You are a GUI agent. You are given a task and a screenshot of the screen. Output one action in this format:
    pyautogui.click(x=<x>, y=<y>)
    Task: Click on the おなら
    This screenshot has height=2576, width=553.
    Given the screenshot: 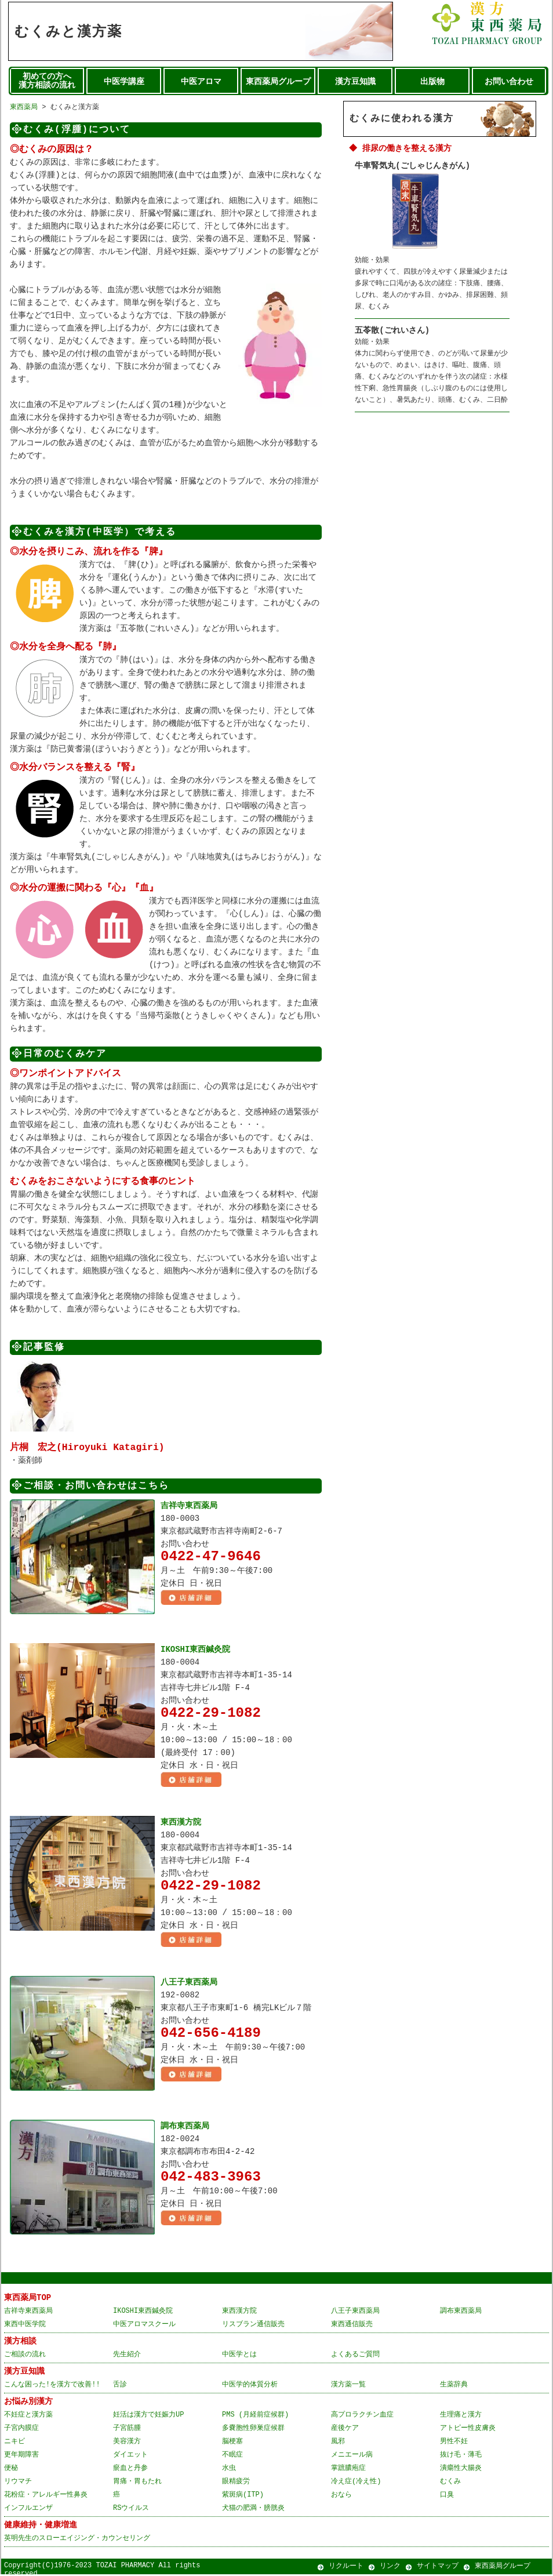 What is the action you would take?
    pyautogui.click(x=341, y=2496)
    